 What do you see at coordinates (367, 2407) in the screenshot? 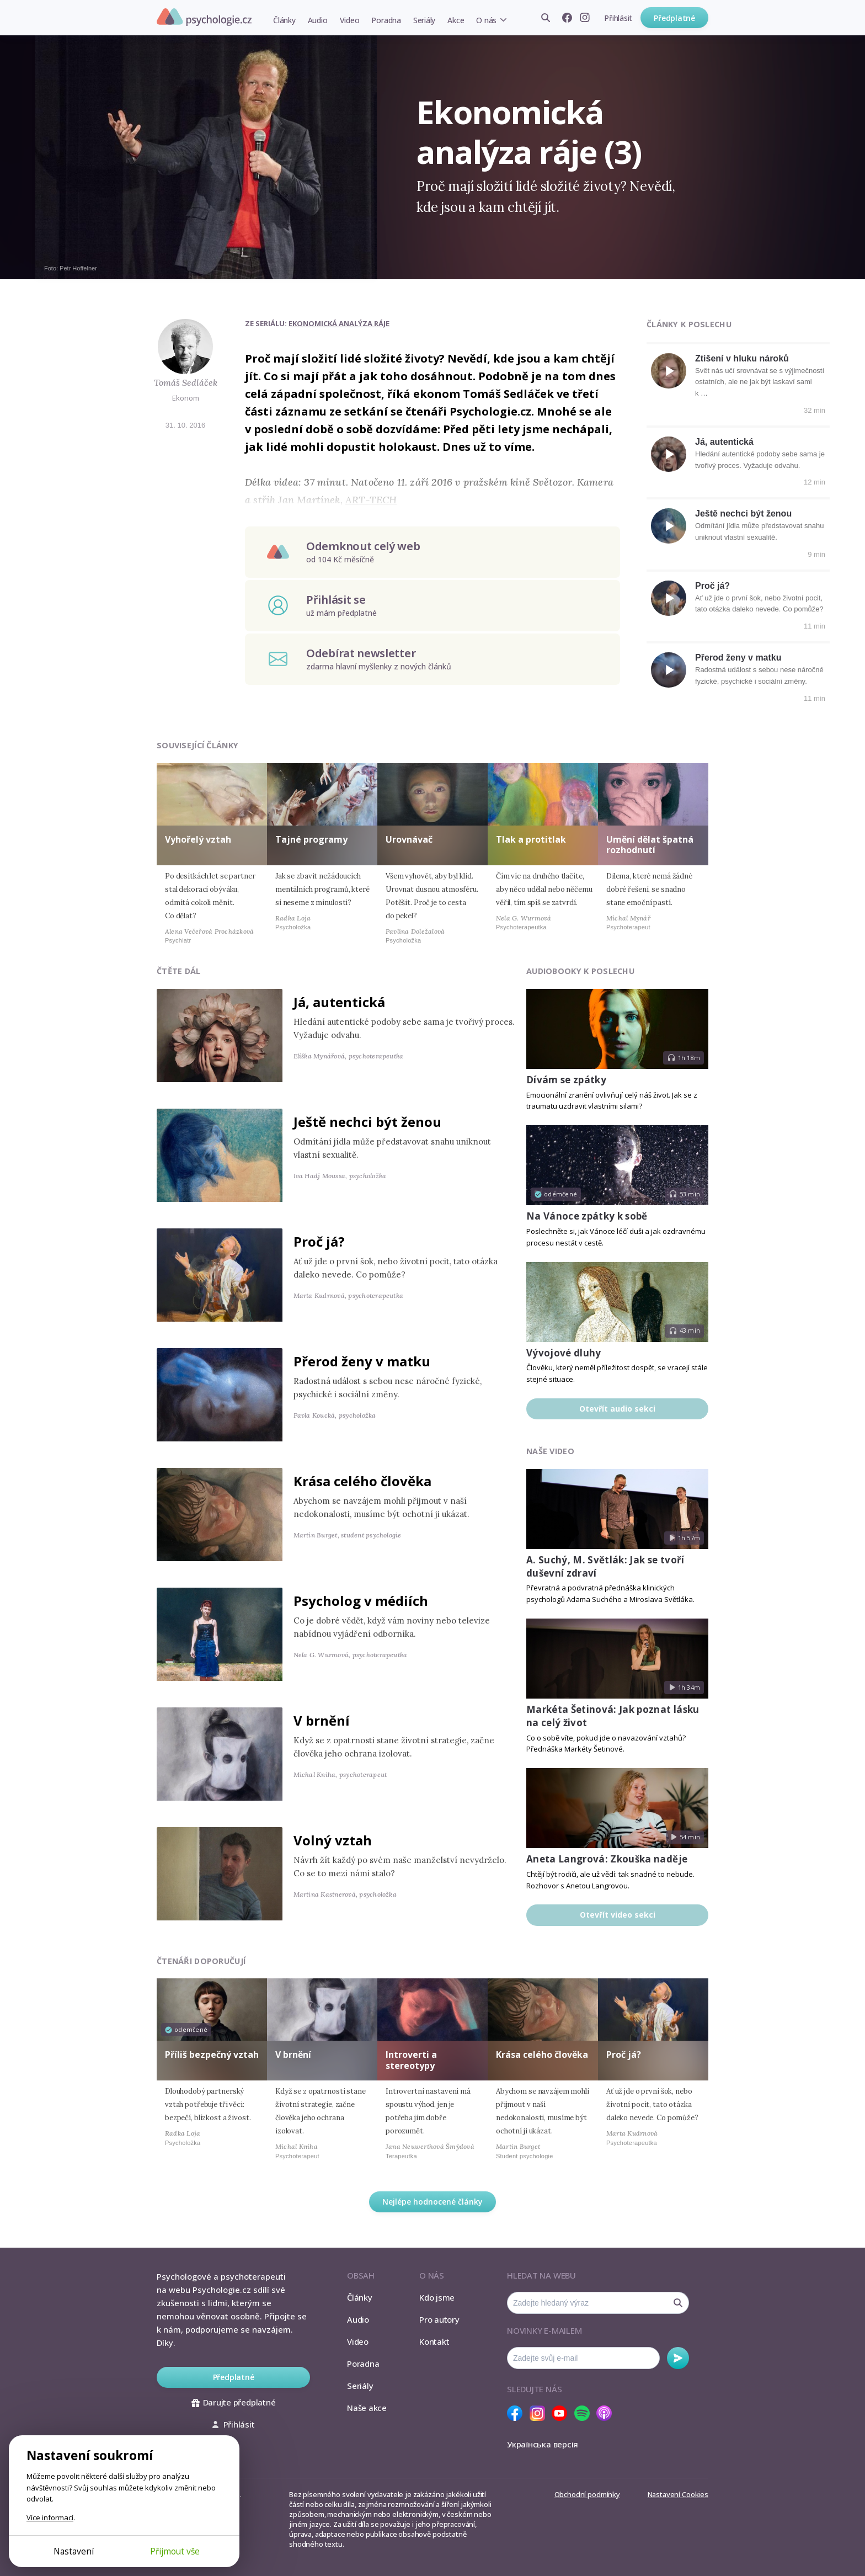
I see `Naše akce` at bounding box center [367, 2407].